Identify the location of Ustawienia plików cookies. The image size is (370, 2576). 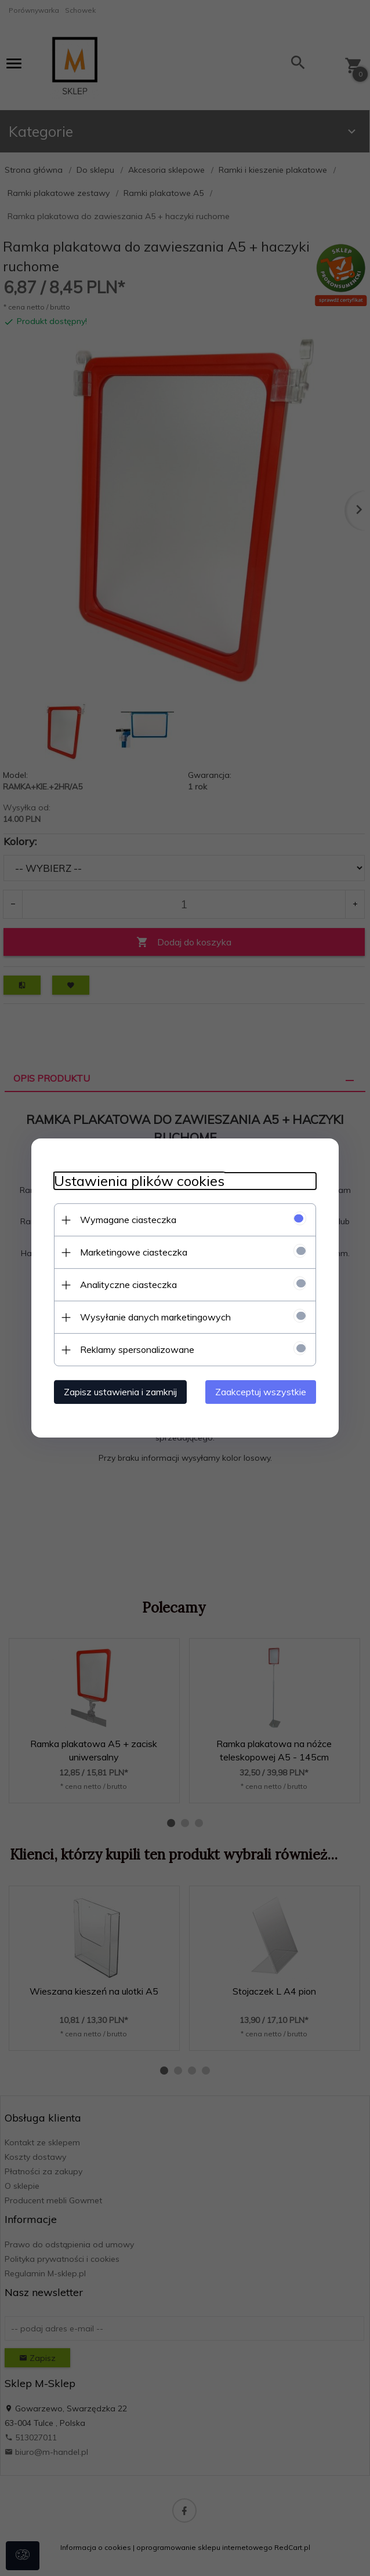
(137, 1181).